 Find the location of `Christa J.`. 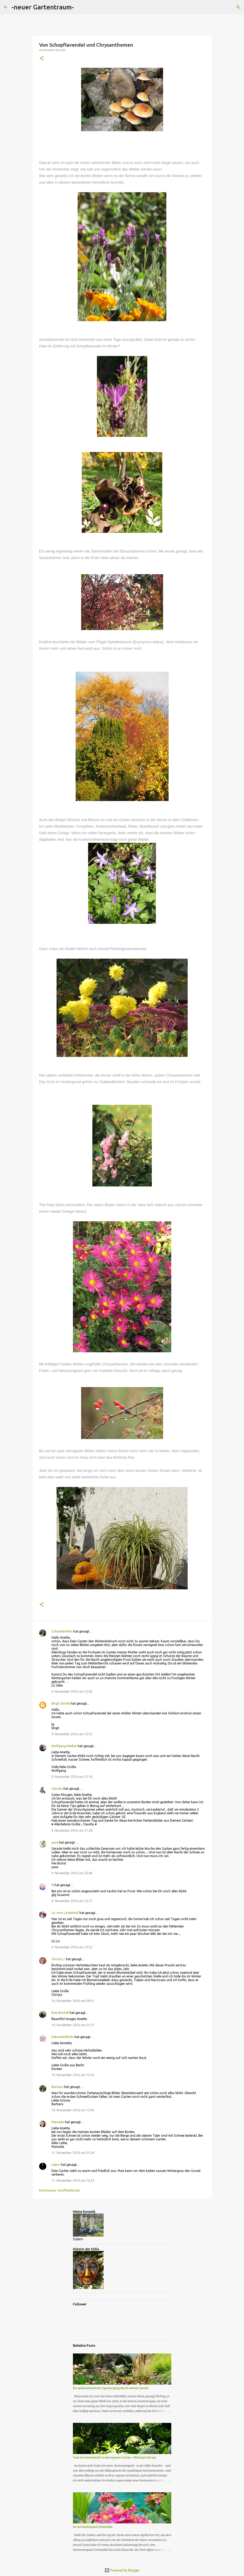

Christa J. is located at coordinates (58, 1959).